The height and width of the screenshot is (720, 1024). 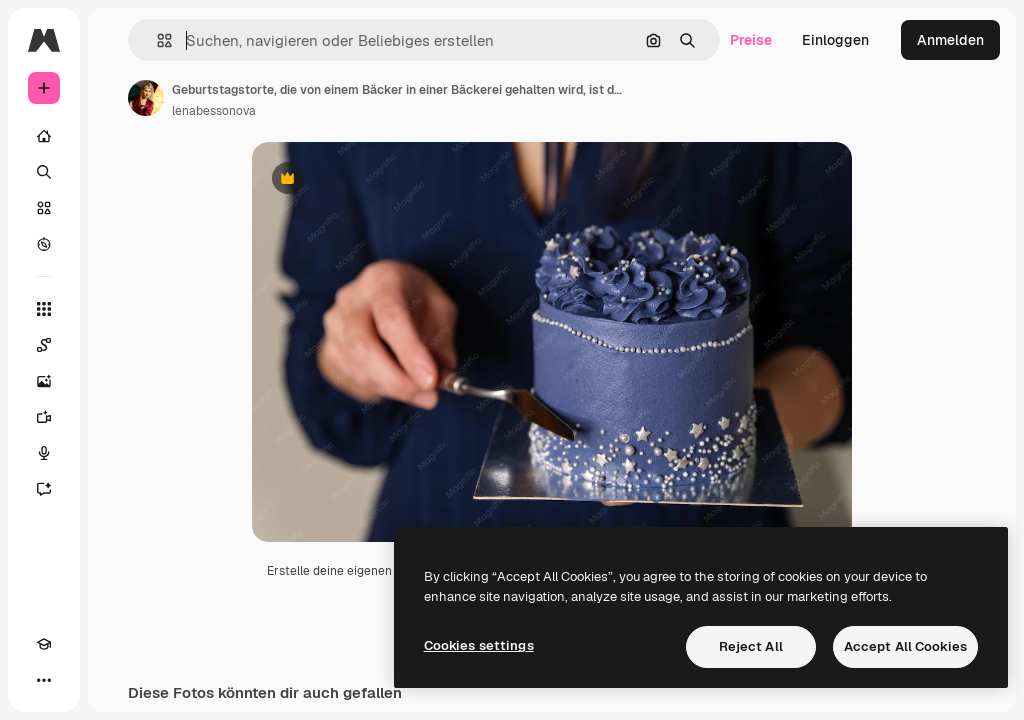 What do you see at coordinates (44, 345) in the screenshot?
I see `[Spaces]` at bounding box center [44, 345].